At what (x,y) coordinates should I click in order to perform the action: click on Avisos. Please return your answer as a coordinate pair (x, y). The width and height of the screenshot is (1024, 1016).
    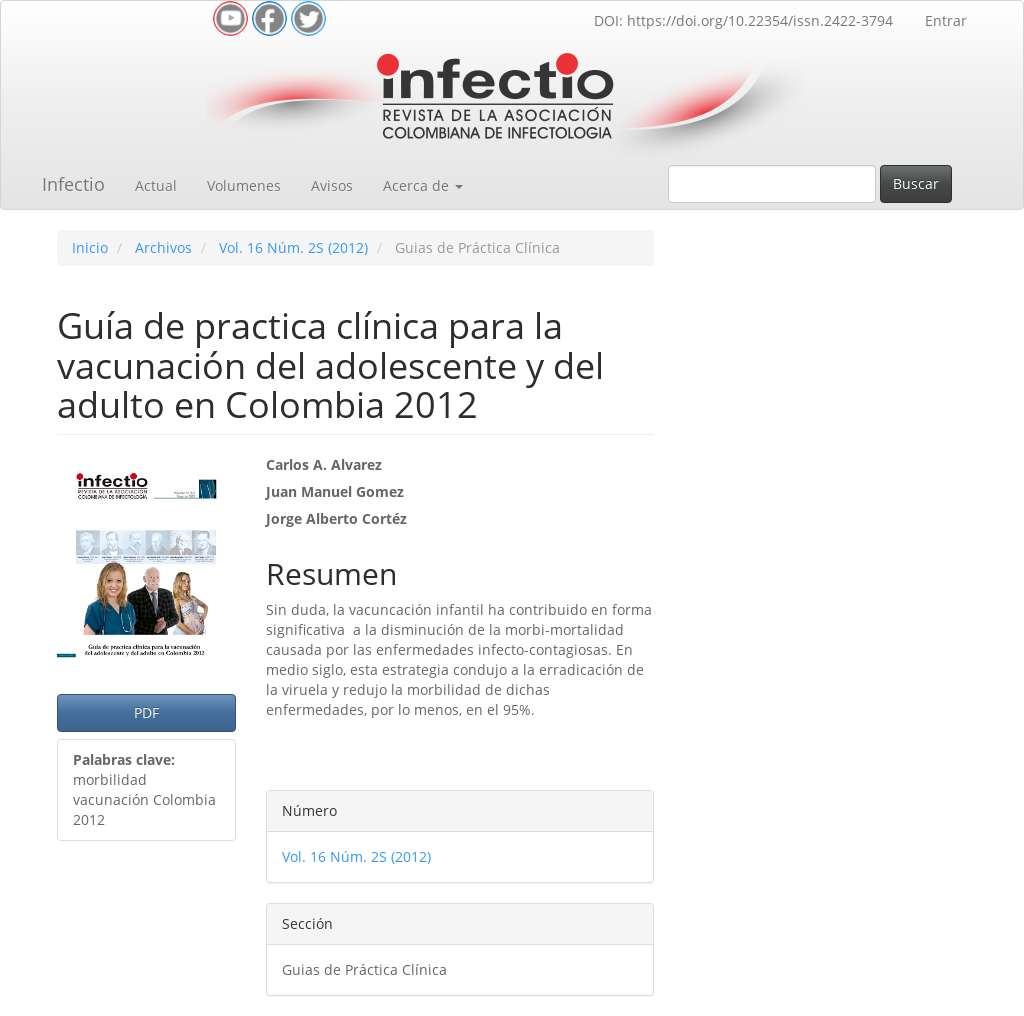
    Looking at the image, I should click on (332, 185).